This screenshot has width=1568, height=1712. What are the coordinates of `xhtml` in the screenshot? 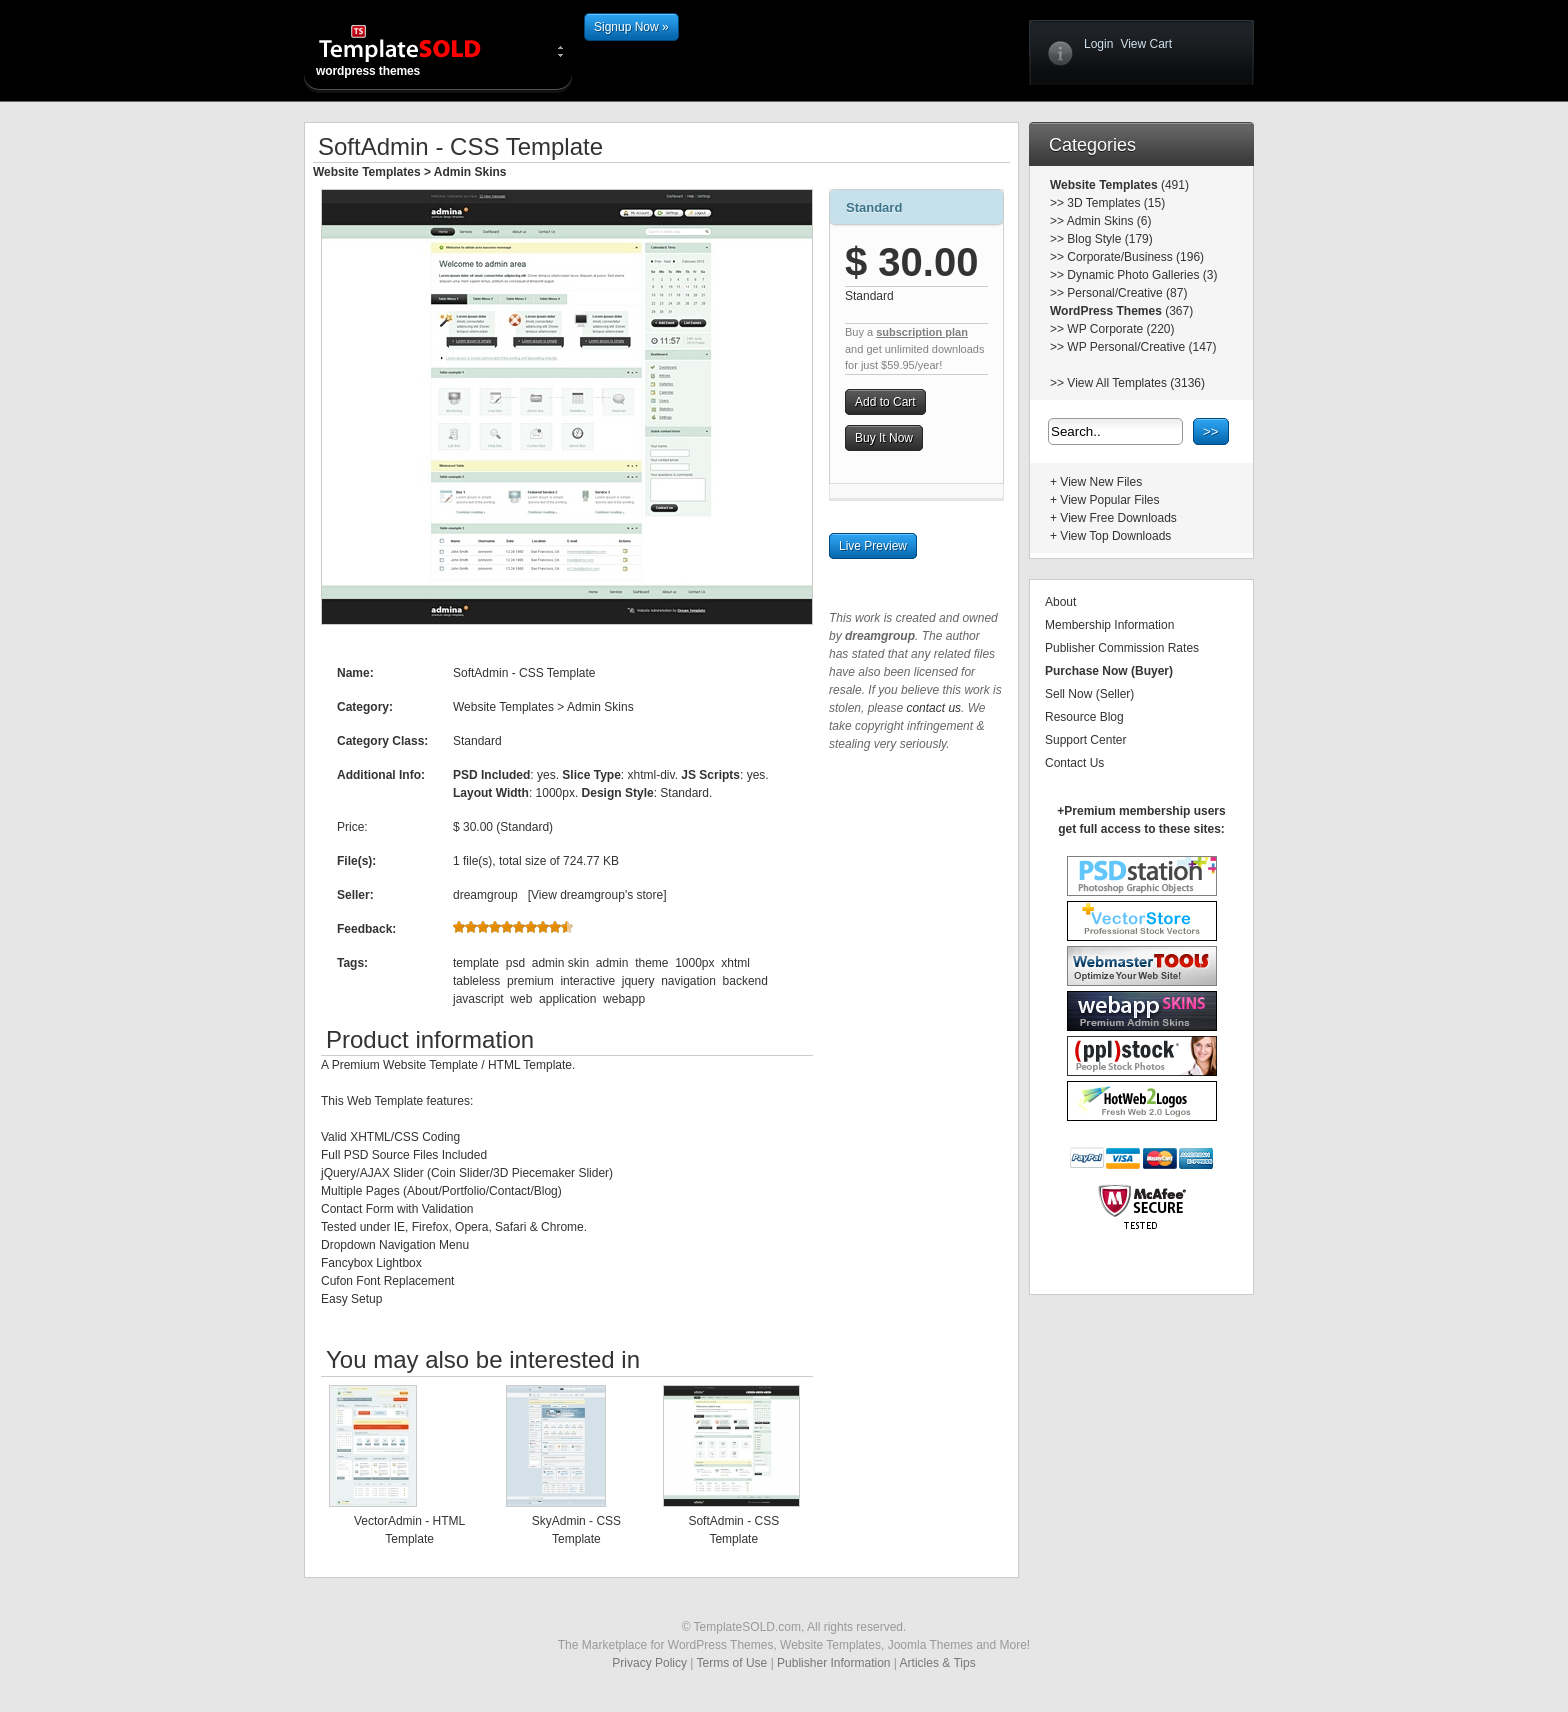 It's located at (735, 963).